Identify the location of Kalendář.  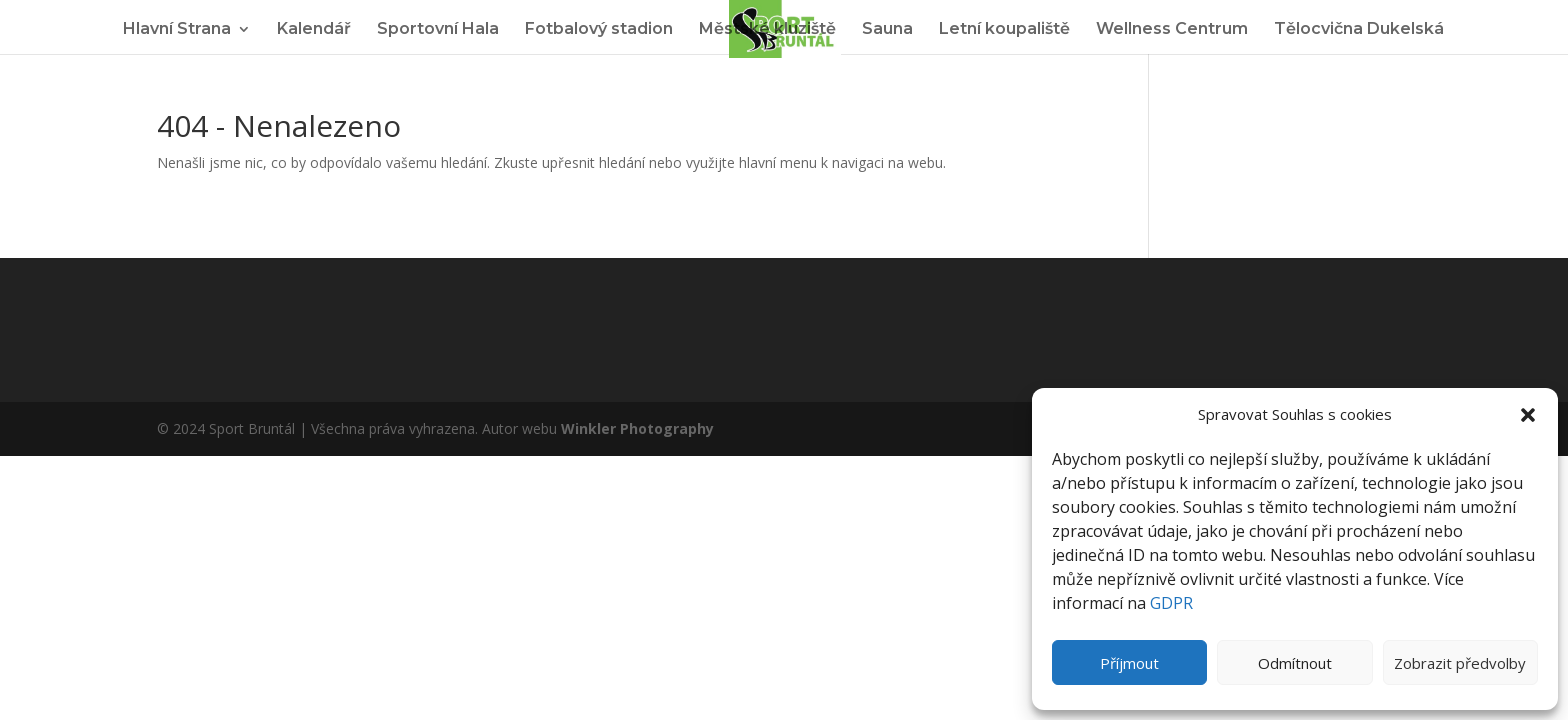
(314, 30).